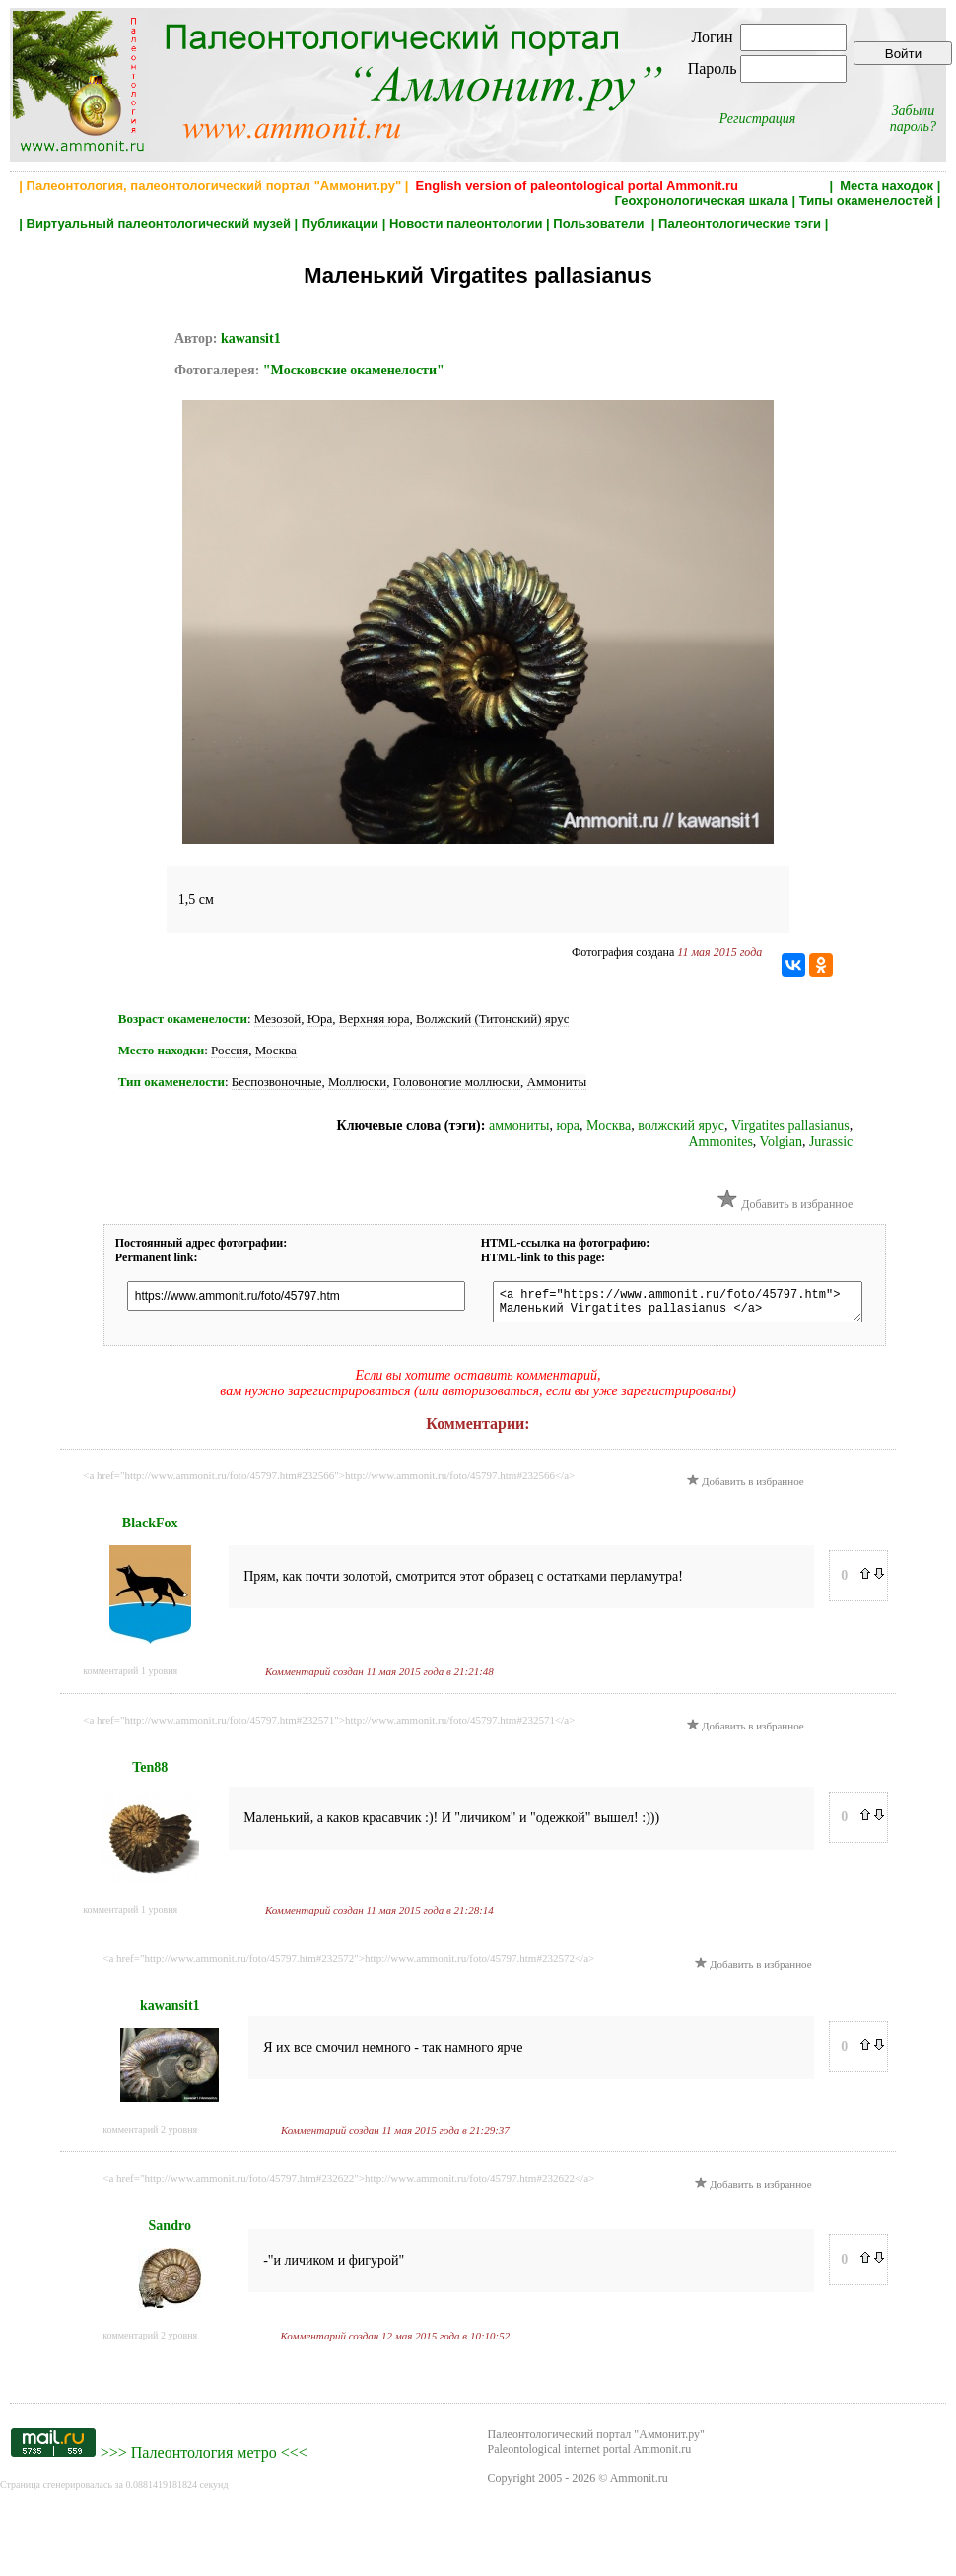 This screenshot has height=2576, width=956. Describe the element at coordinates (639, 2484) in the screenshot. I see `Ammonit.ru` at that location.